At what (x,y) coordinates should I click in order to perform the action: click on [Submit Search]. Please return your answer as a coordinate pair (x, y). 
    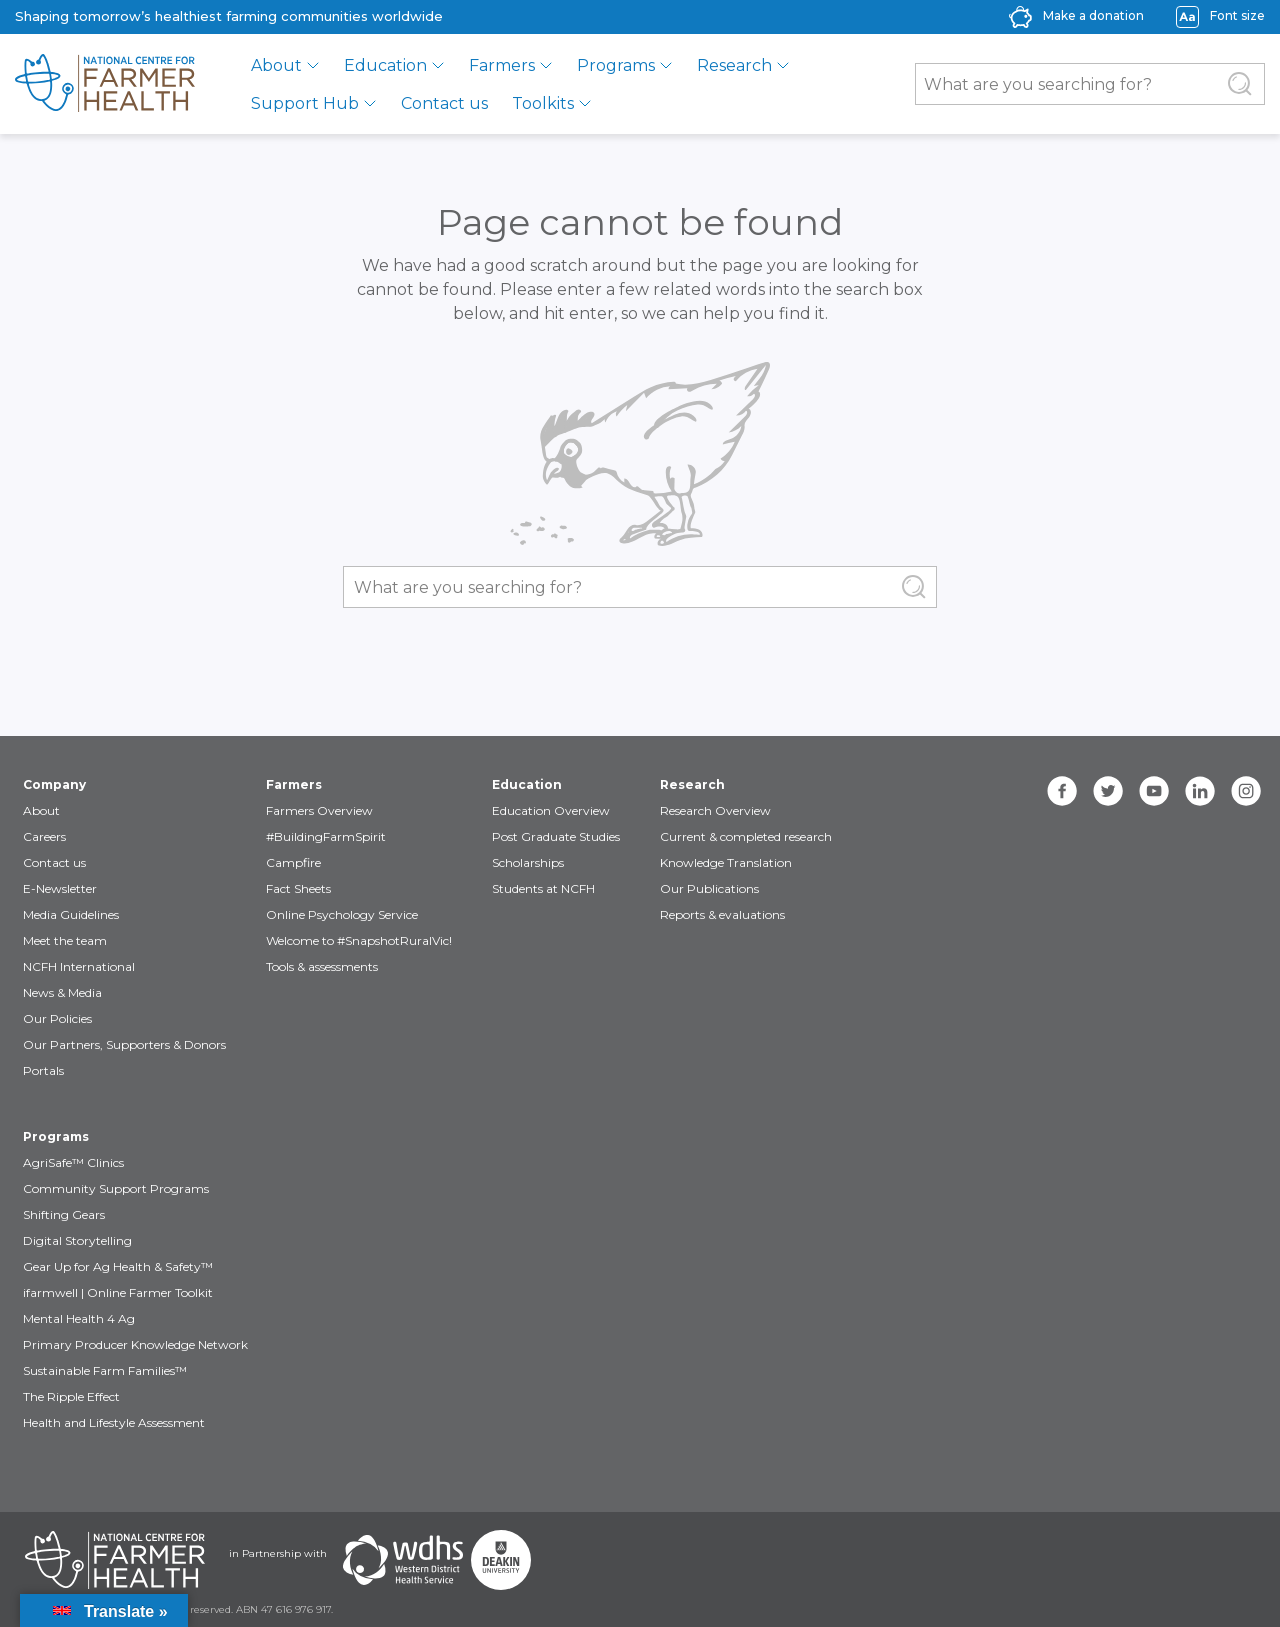
    Looking at the image, I should click on (1240, 84).